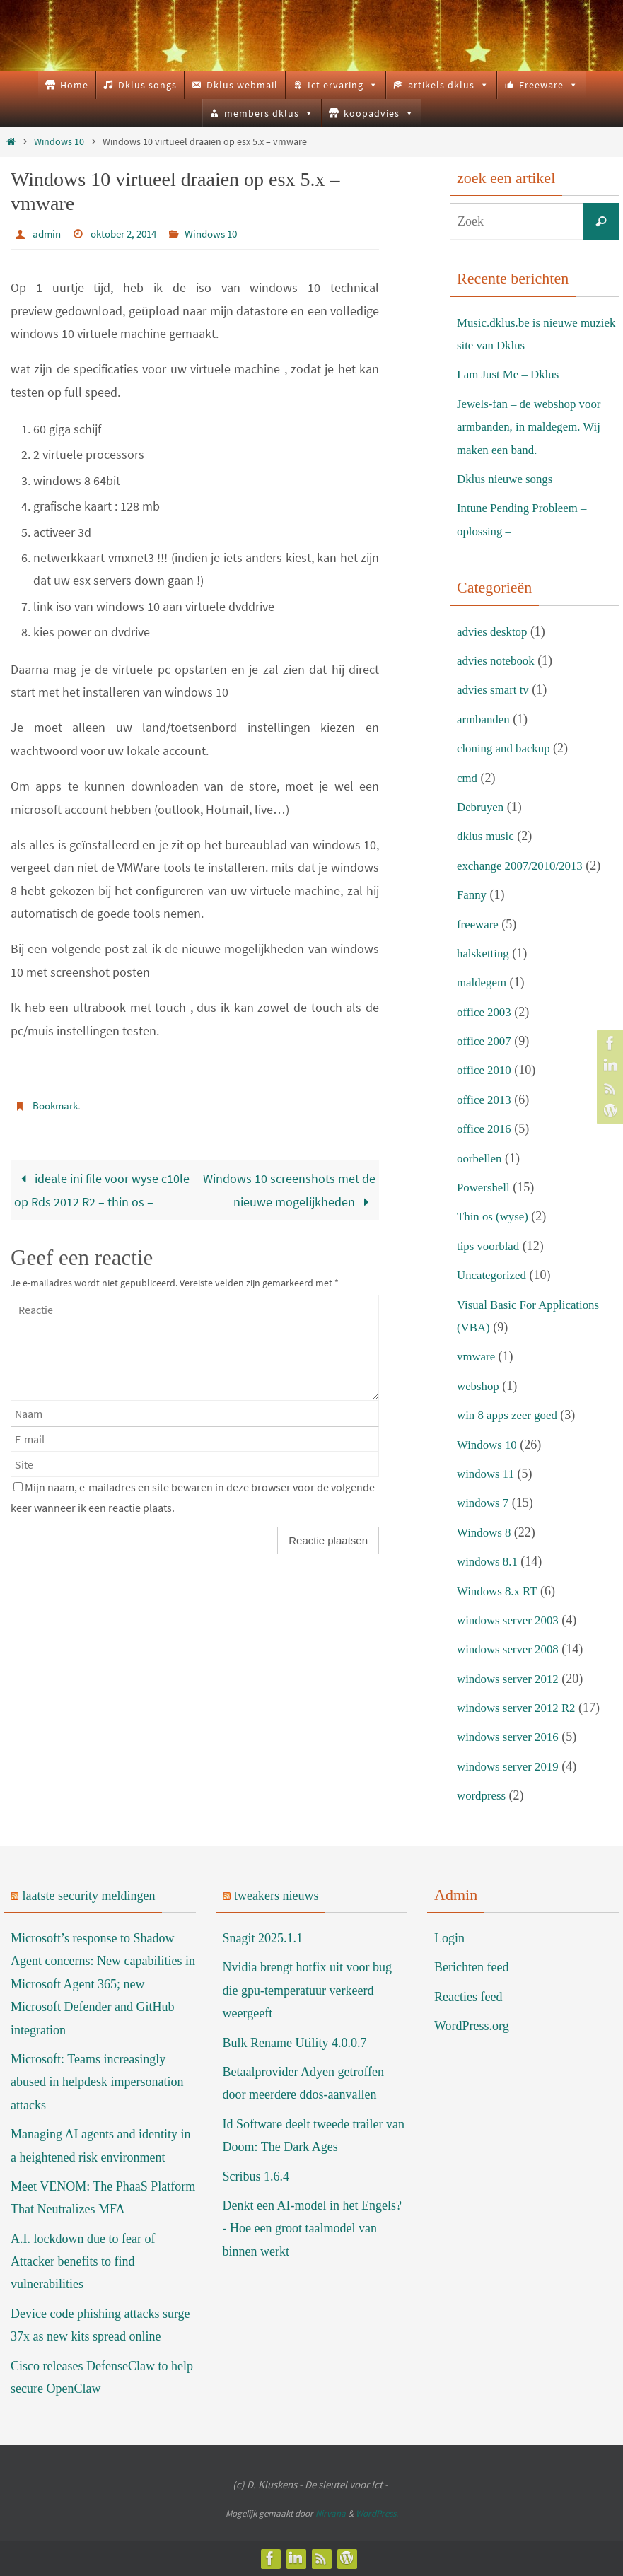 This screenshot has height=2576, width=623. Describe the element at coordinates (511, 1649) in the screenshot. I see `windows server 2008` at that location.